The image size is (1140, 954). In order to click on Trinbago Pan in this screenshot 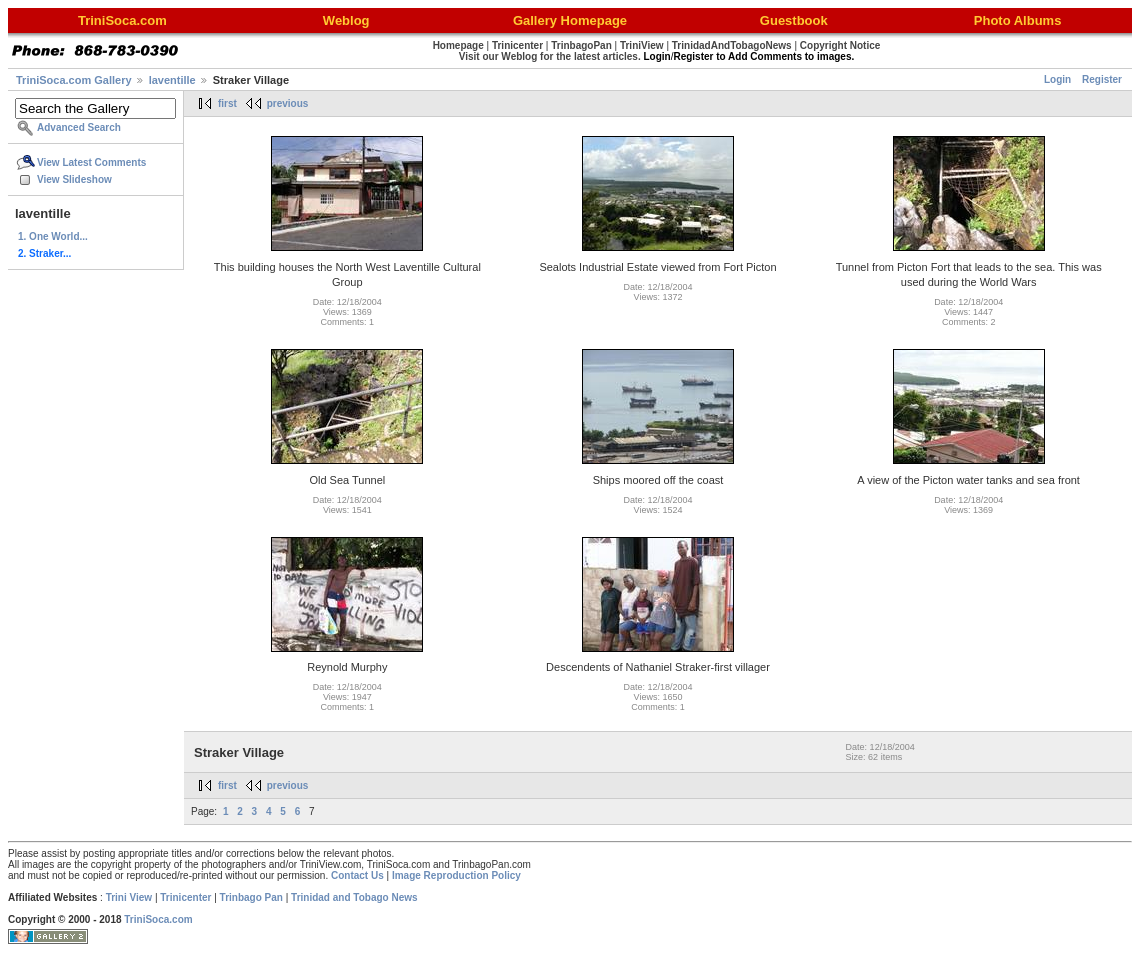, I will do `click(251, 897)`.